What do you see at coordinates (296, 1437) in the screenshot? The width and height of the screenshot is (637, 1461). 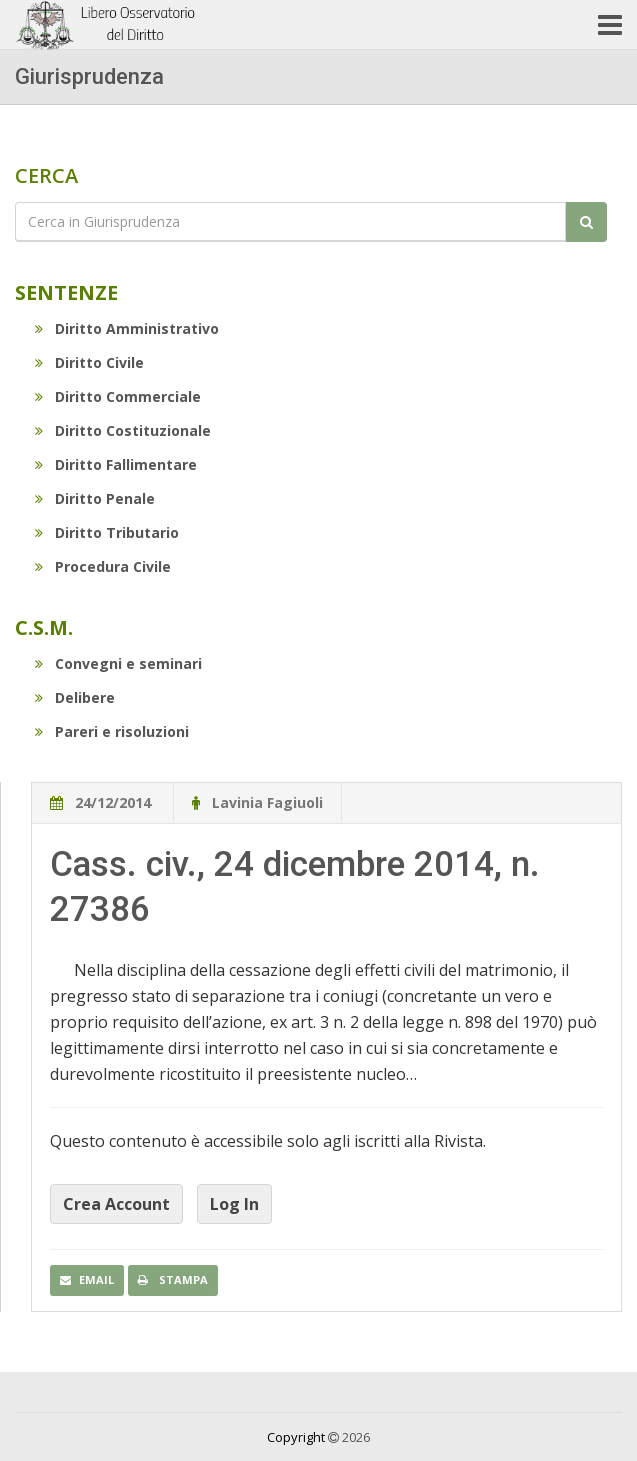 I see `Copyright` at bounding box center [296, 1437].